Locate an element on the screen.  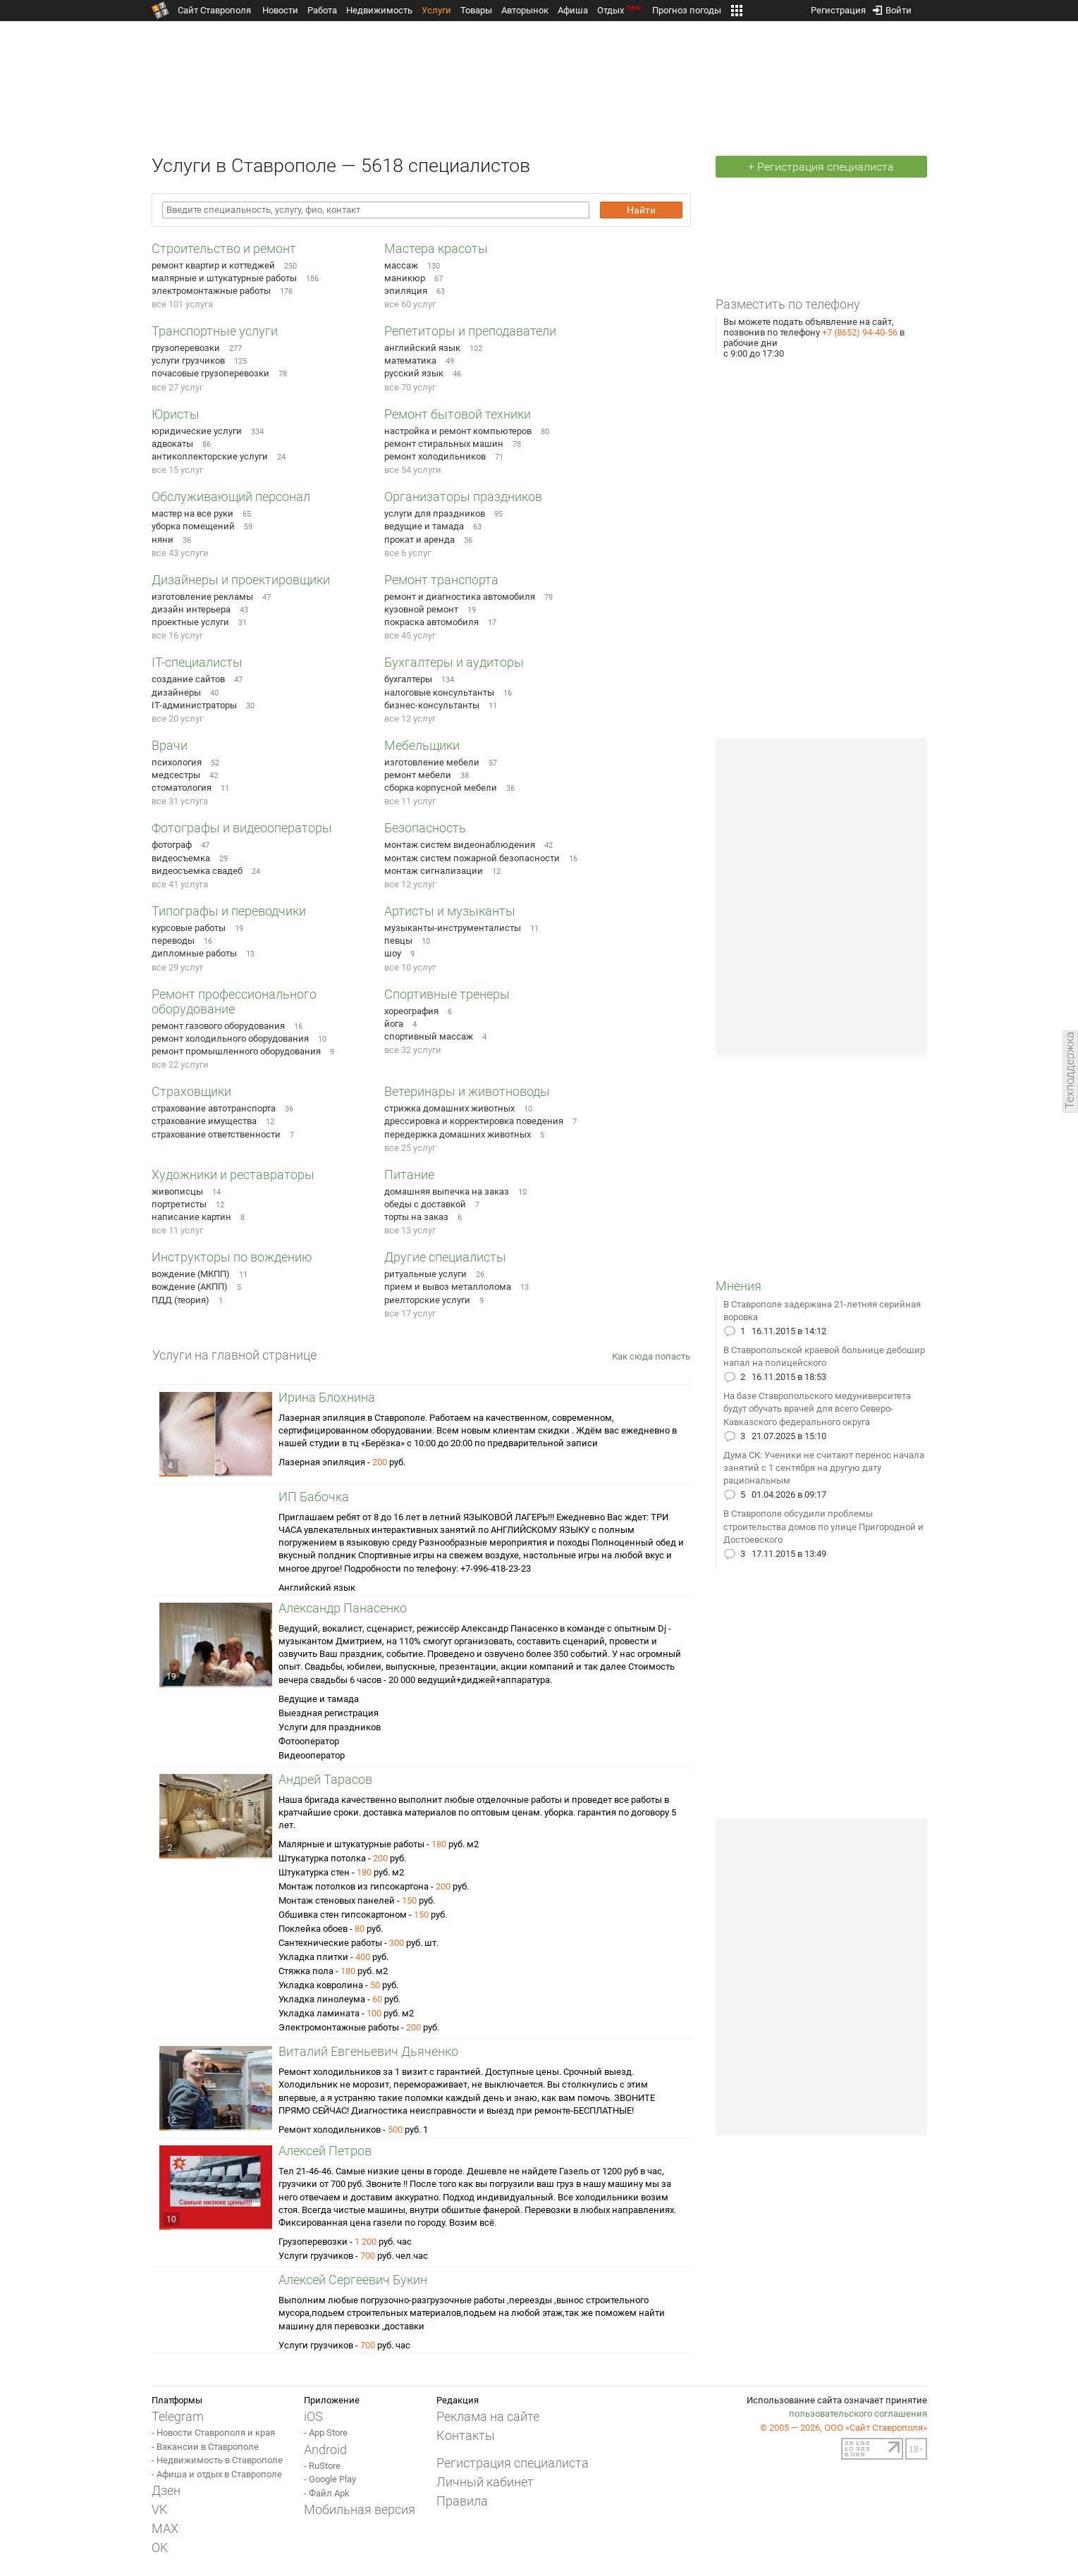
массаж is located at coordinates (401, 265).